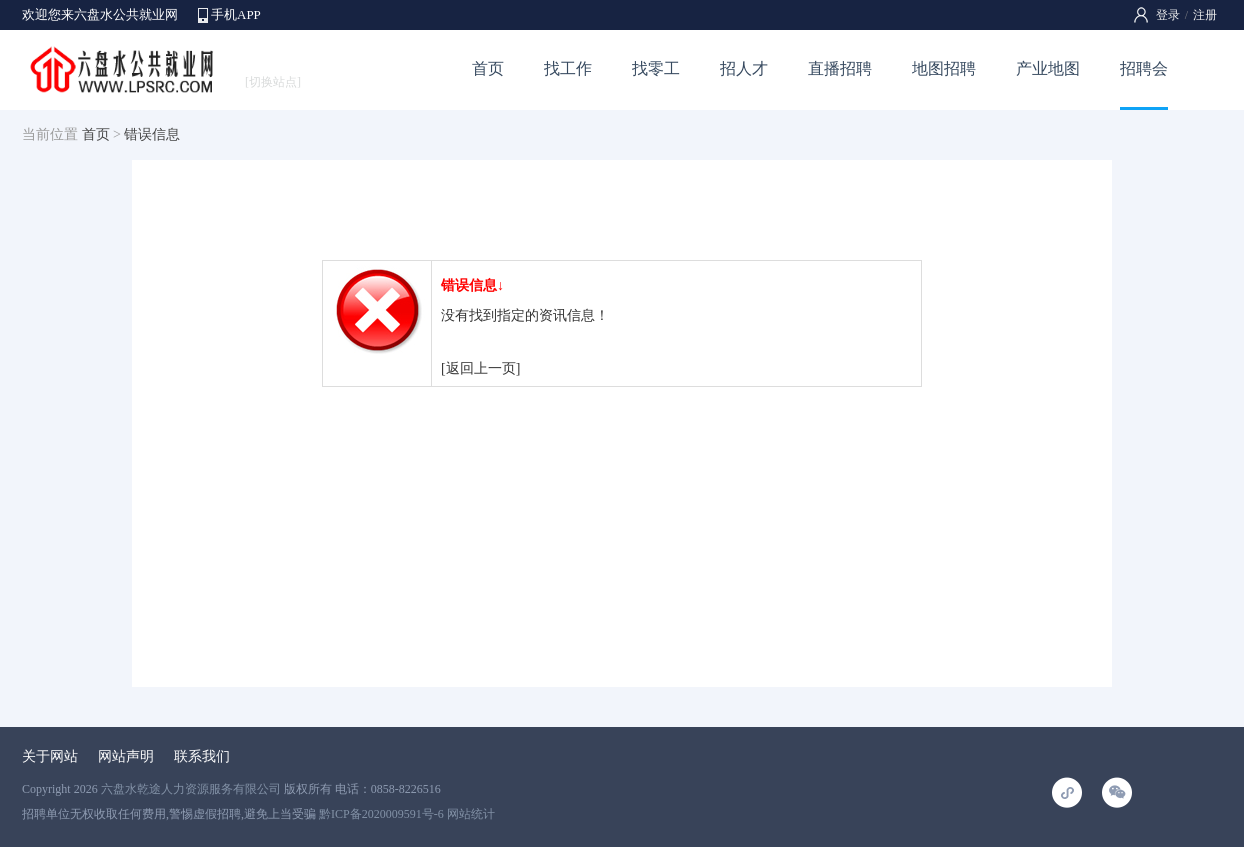 The width and height of the screenshot is (1244, 847). I want to click on 地图招聘, so click(944, 68).